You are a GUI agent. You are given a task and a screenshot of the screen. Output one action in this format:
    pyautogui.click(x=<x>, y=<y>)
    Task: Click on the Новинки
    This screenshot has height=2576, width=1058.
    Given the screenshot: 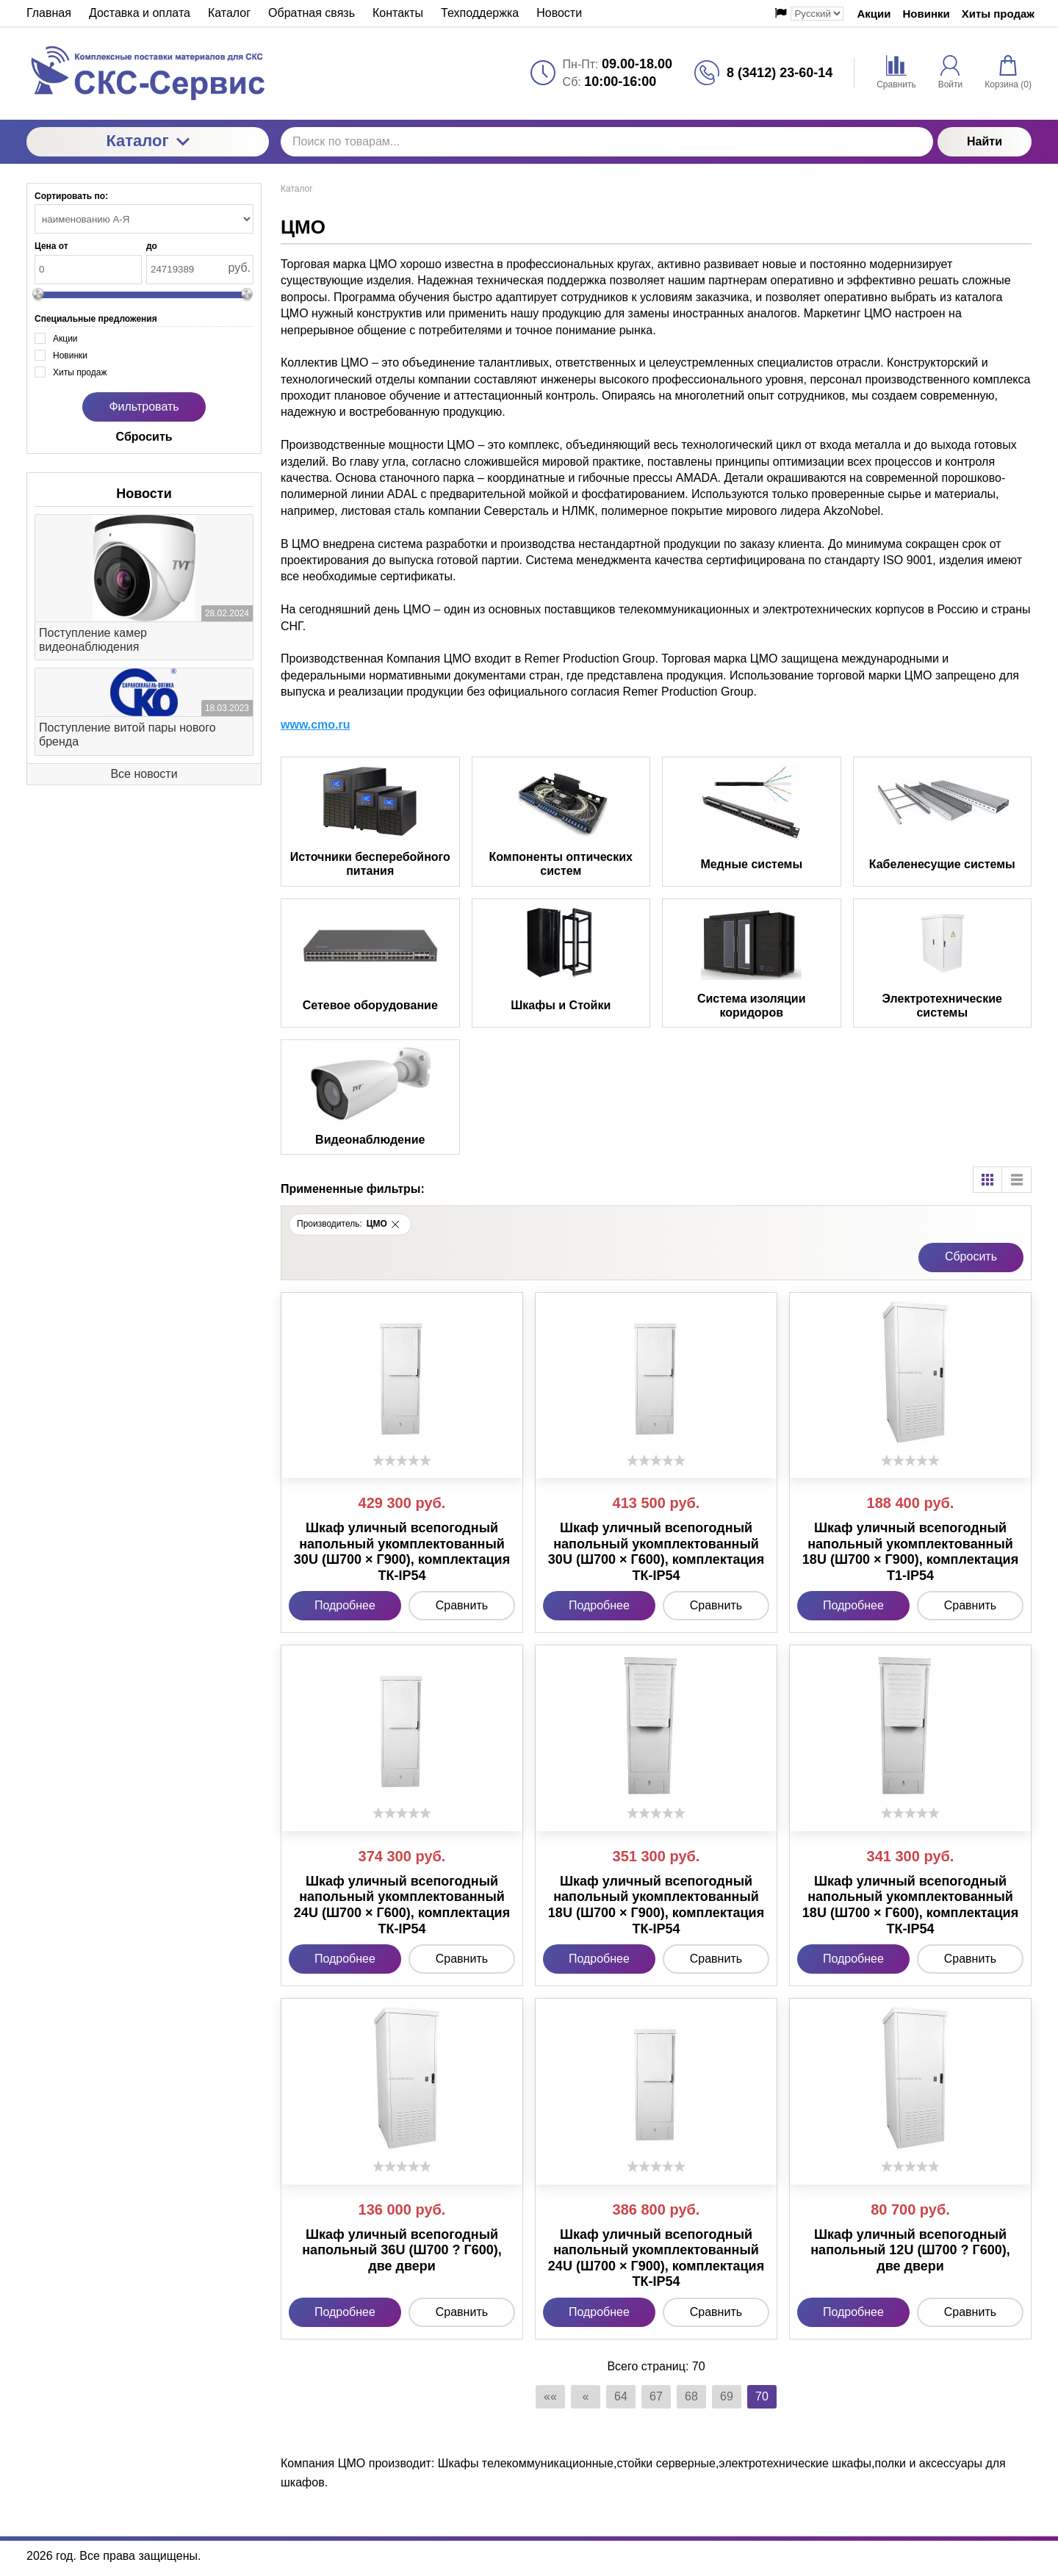 What is the action you would take?
    pyautogui.click(x=926, y=13)
    